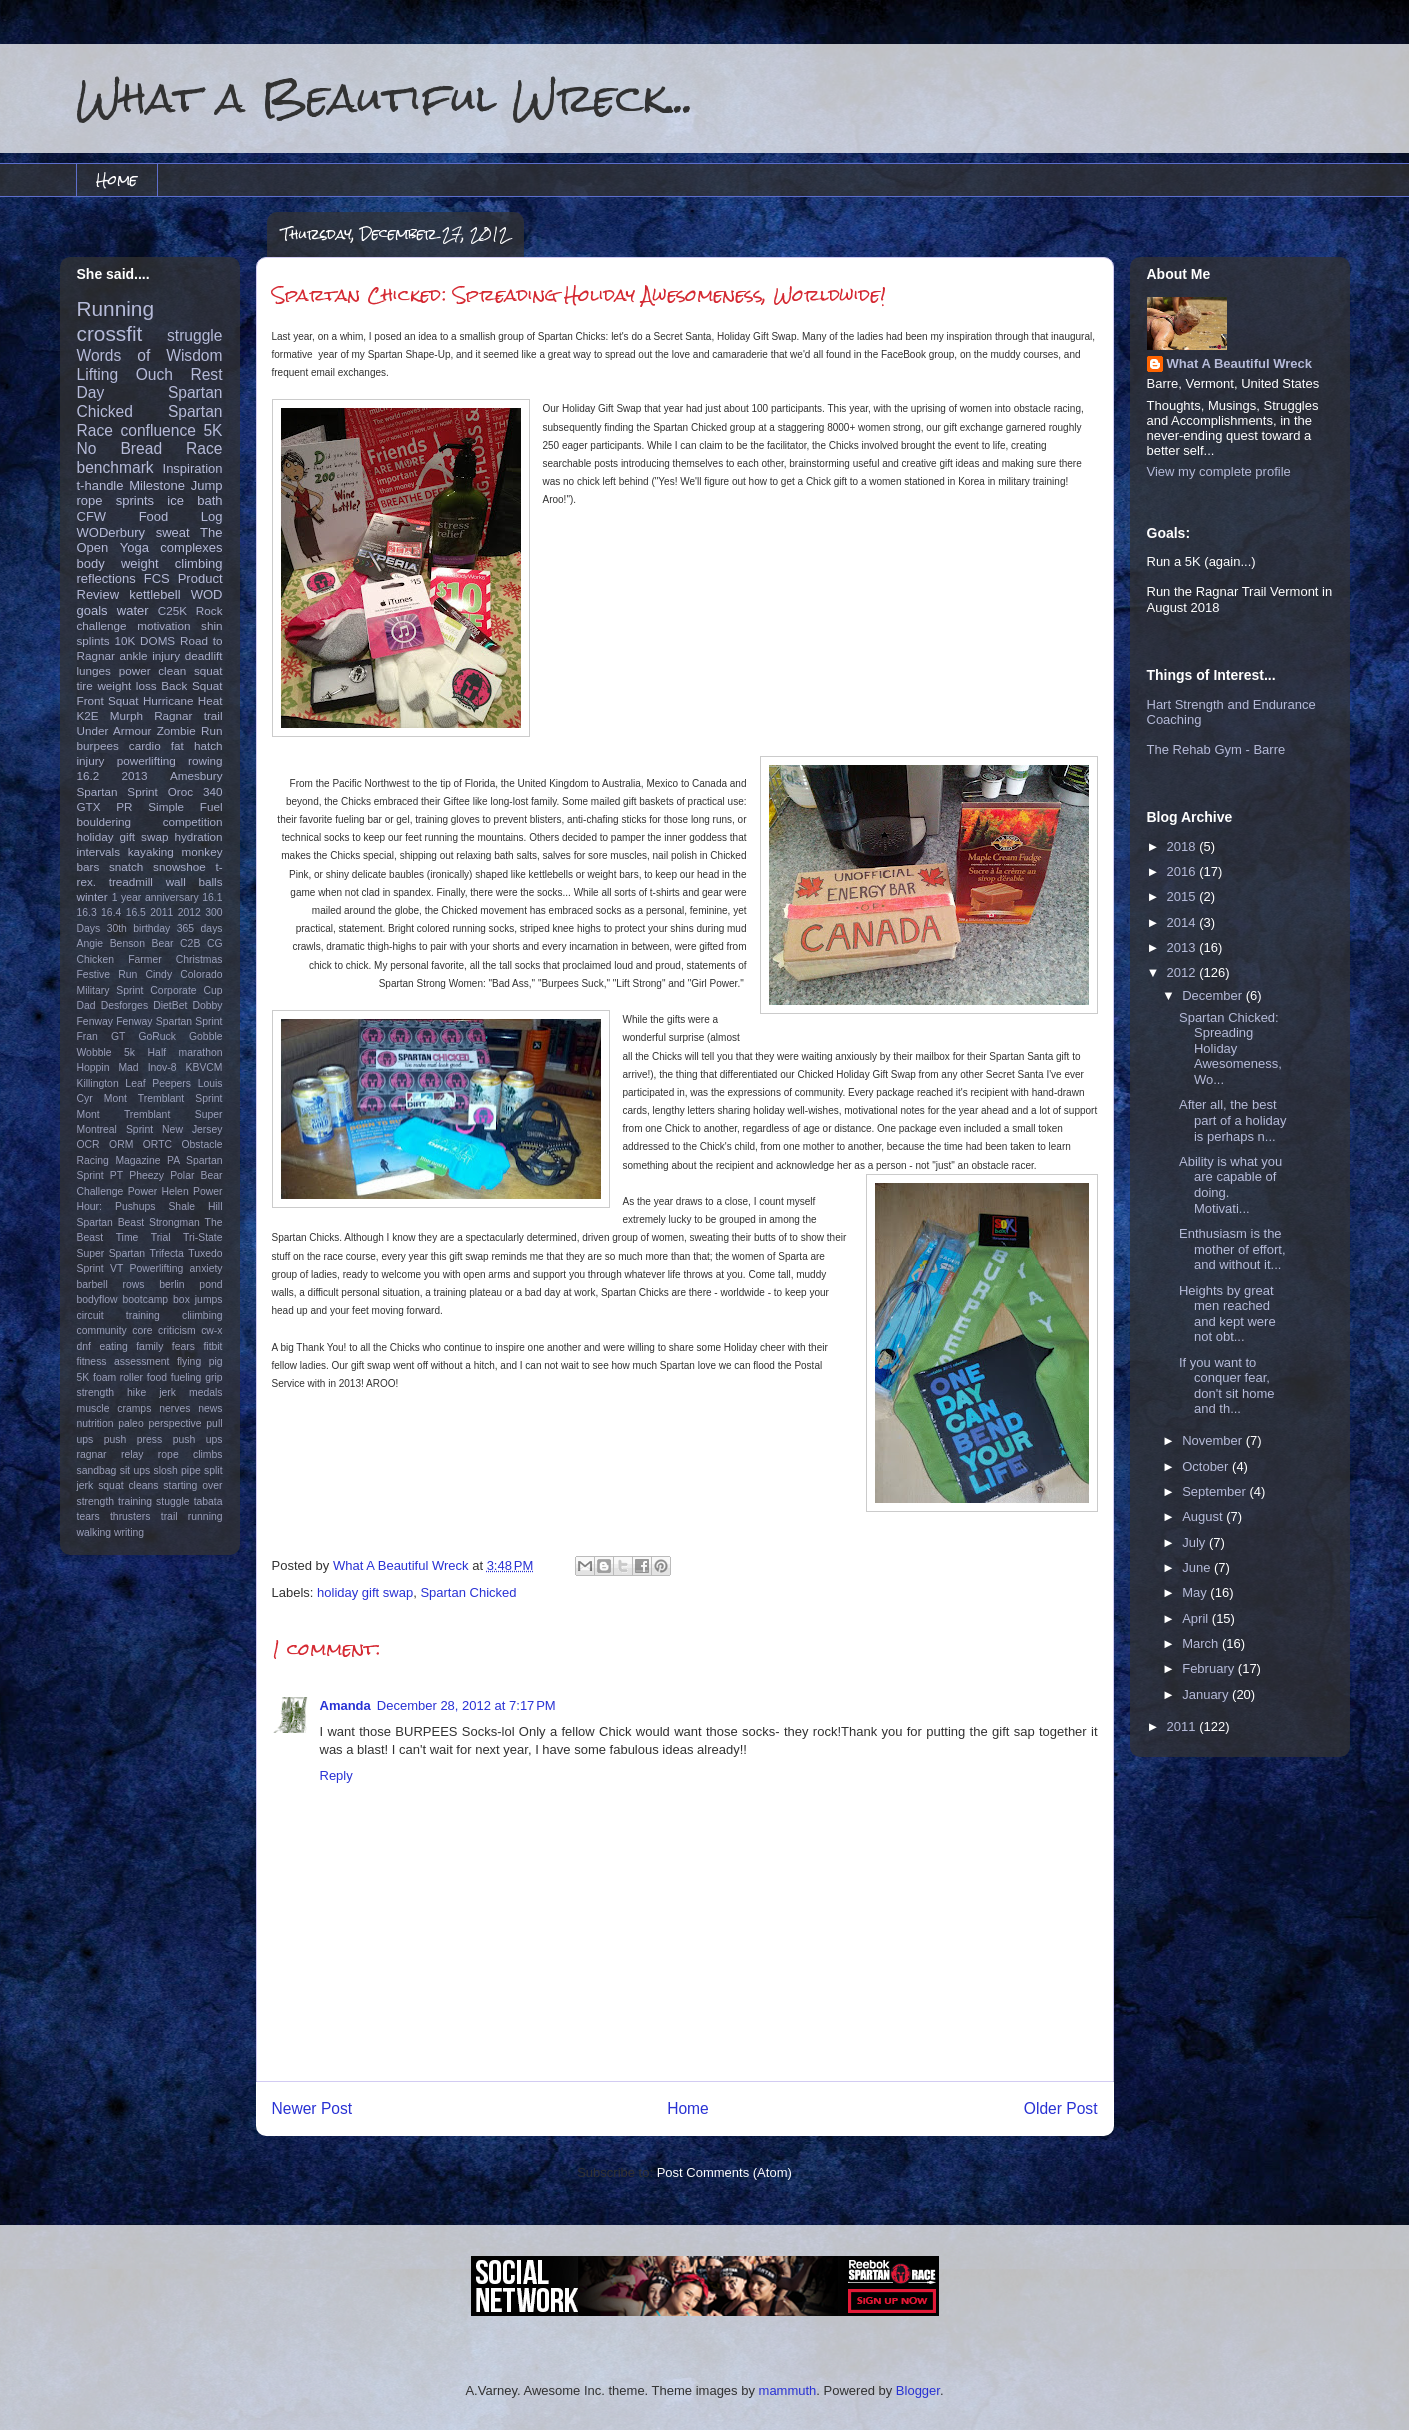 The height and width of the screenshot is (2430, 1409). I want to click on Under Armour, so click(114, 730).